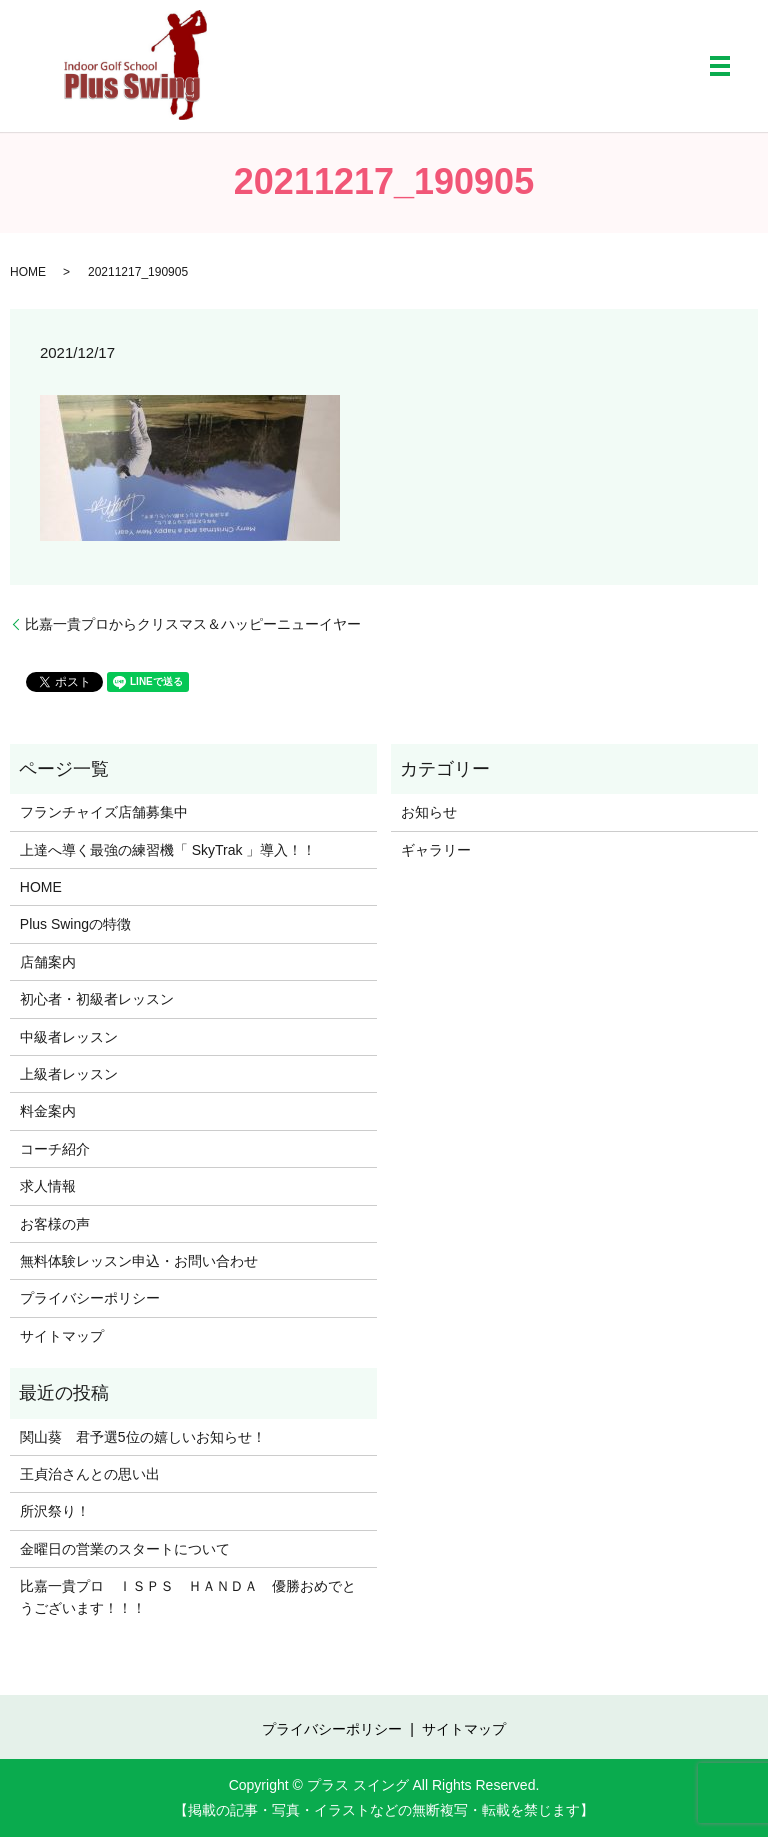  I want to click on プライバシーポリシー, so click(90, 1298).